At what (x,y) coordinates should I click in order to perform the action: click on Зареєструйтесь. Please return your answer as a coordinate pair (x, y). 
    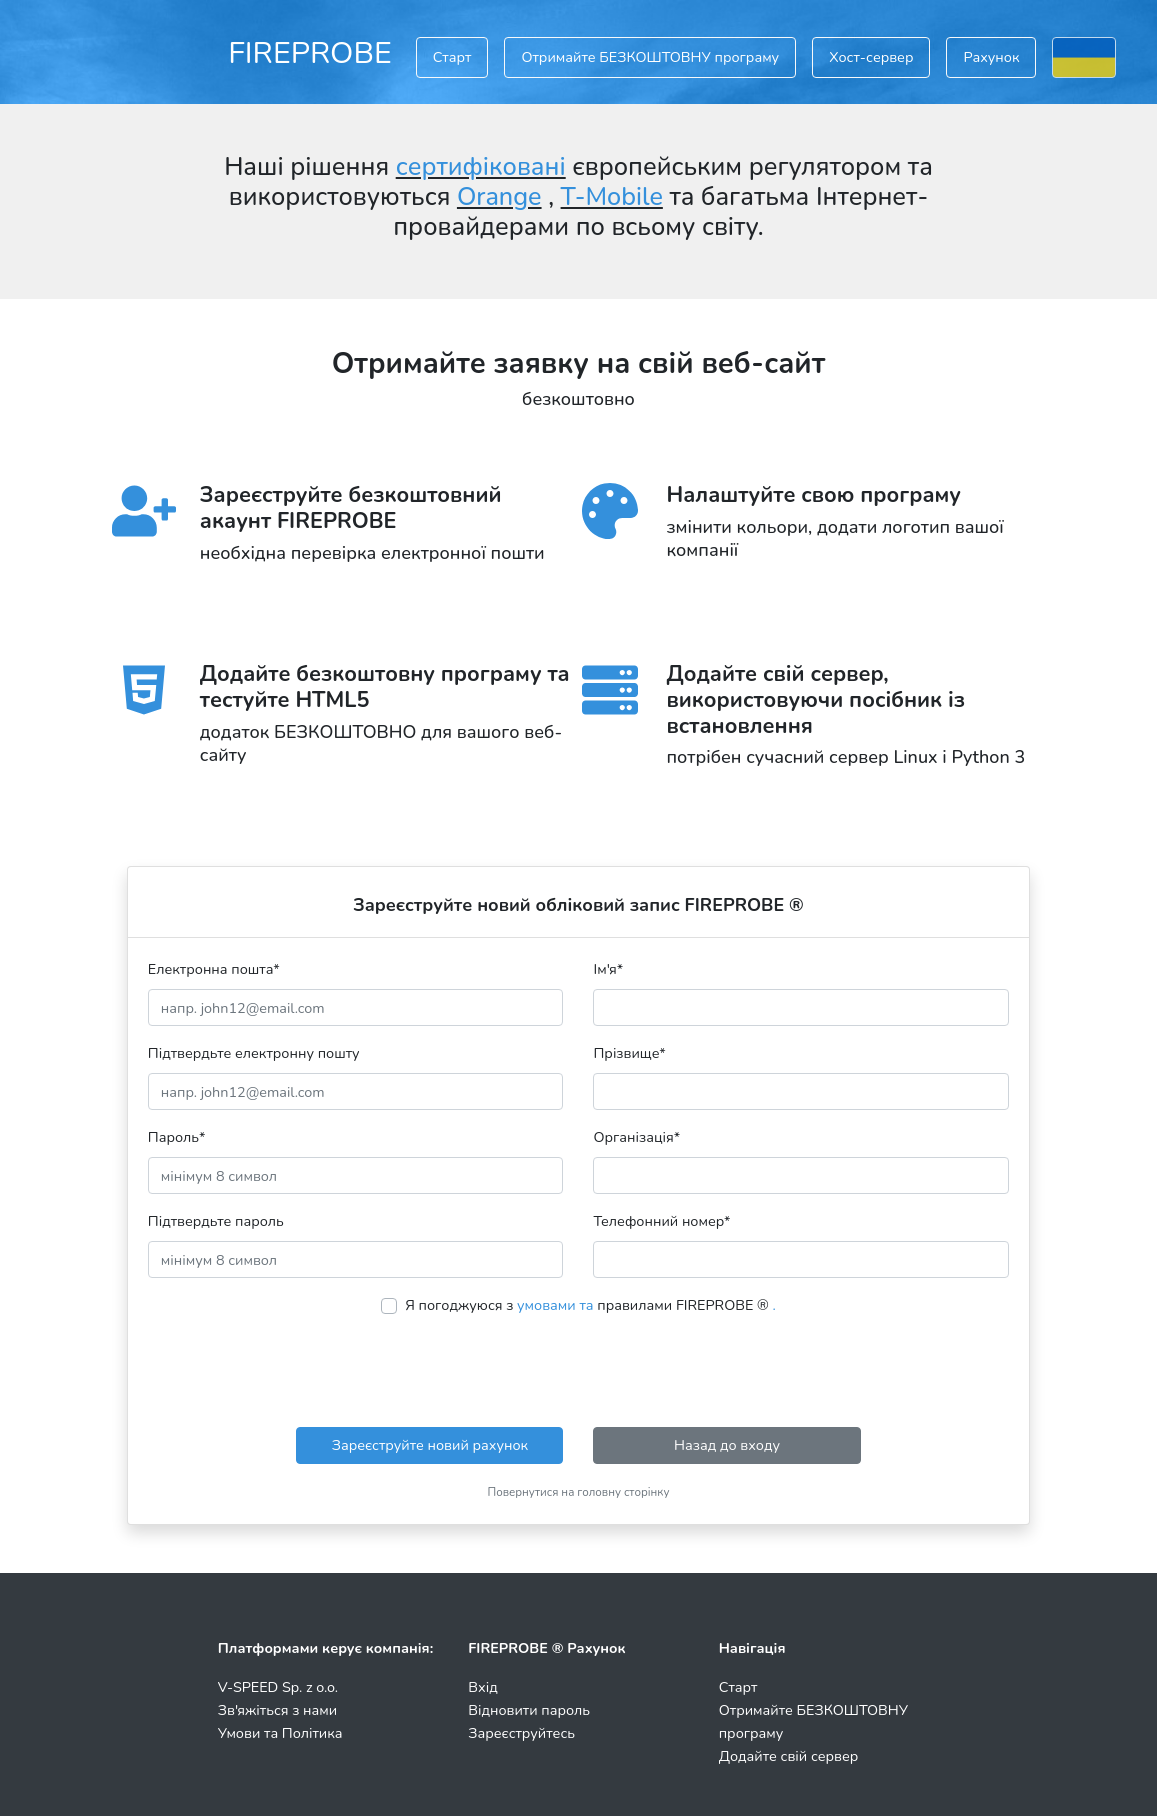
    Looking at the image, I should click on (521, 1733).